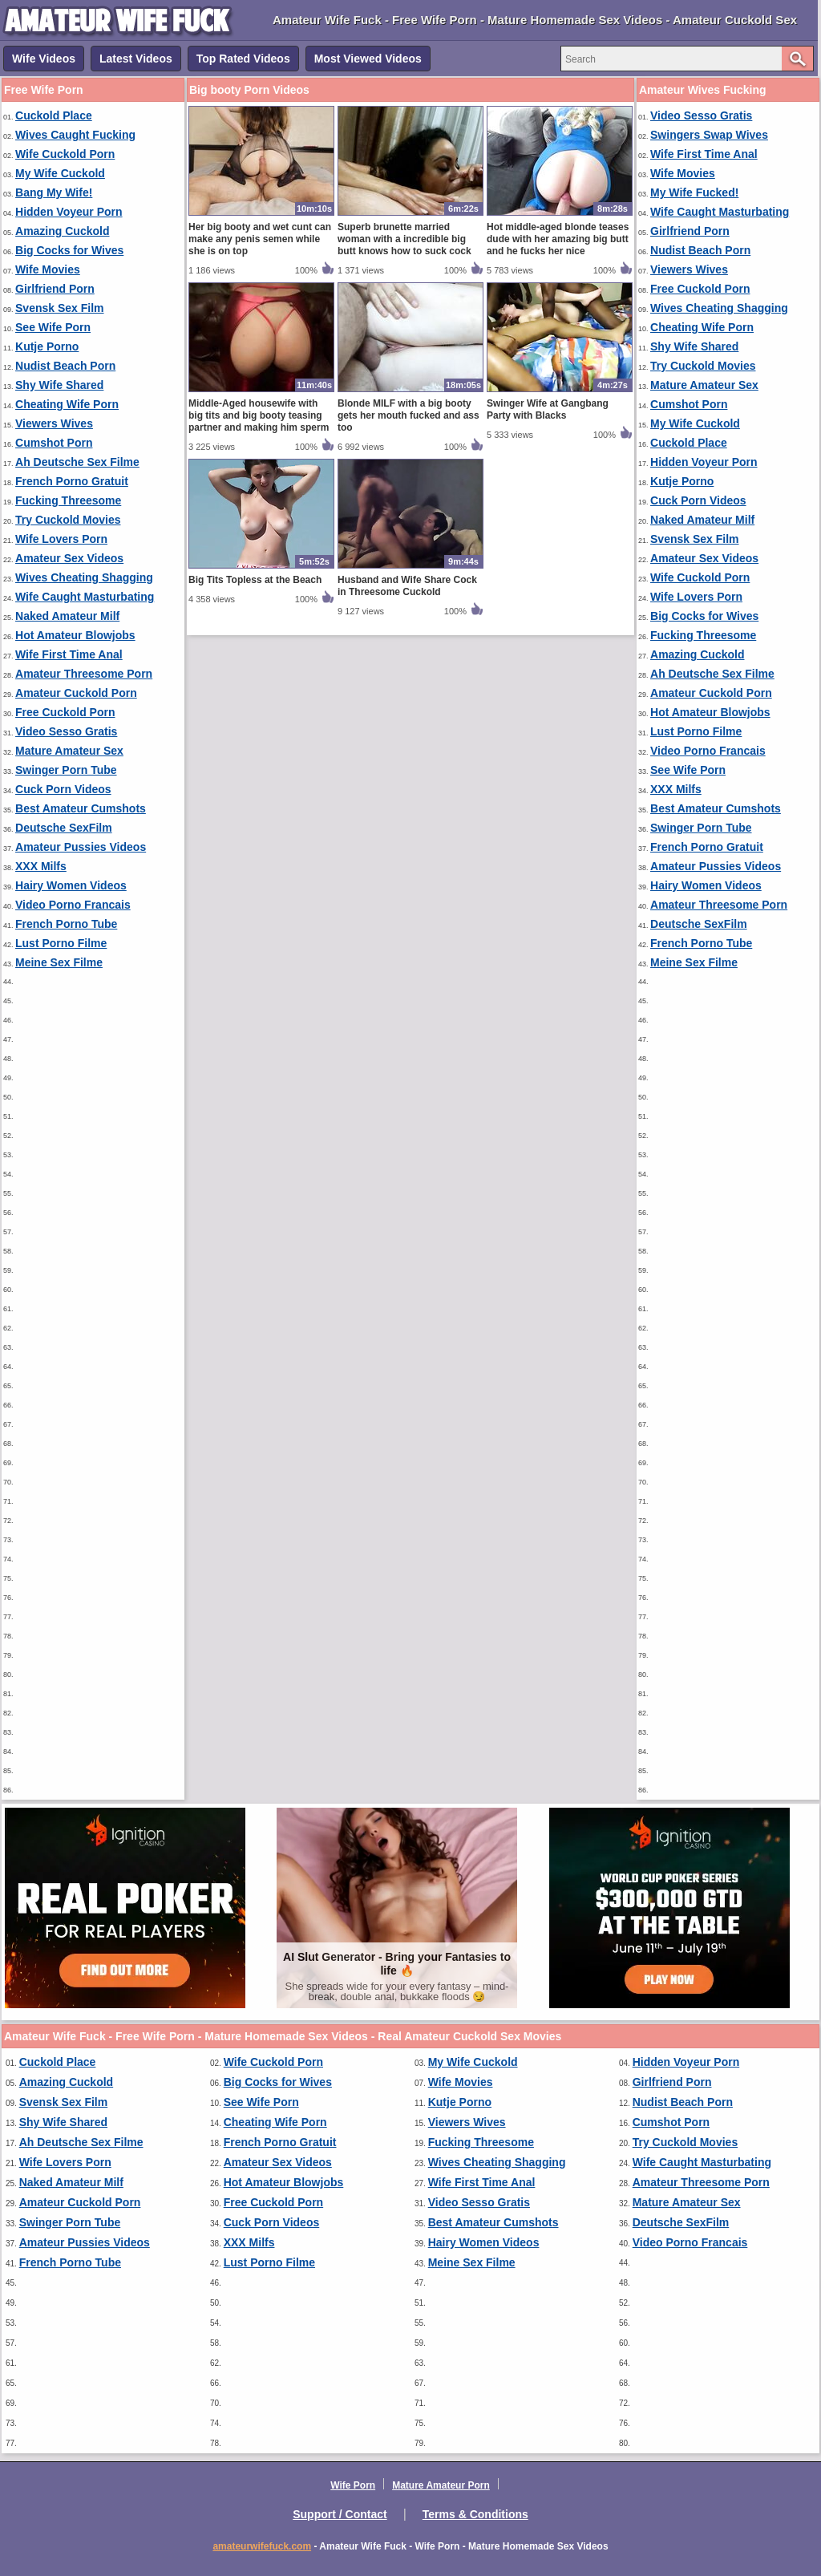 The image size is (821, 2576). I want to click on Viewers Wives, so click(54, 423).